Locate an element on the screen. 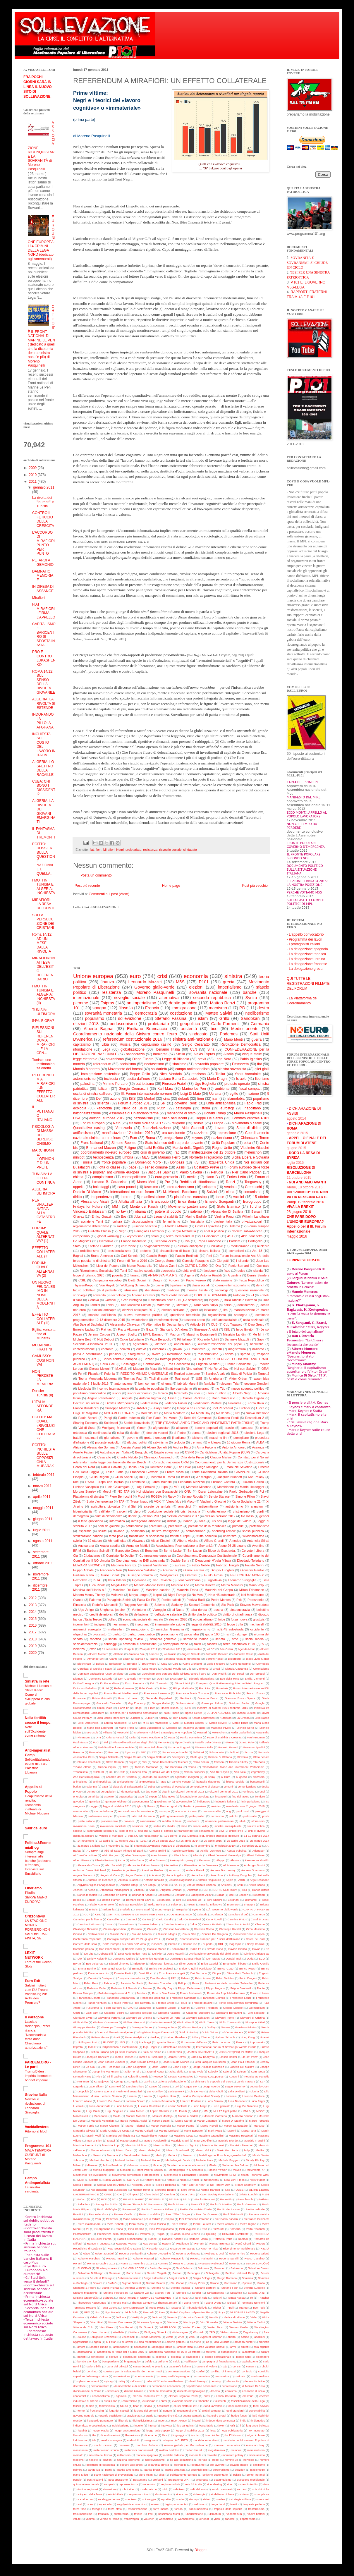  Chiavacci Alessandro is located at coordinates (159, 1457).